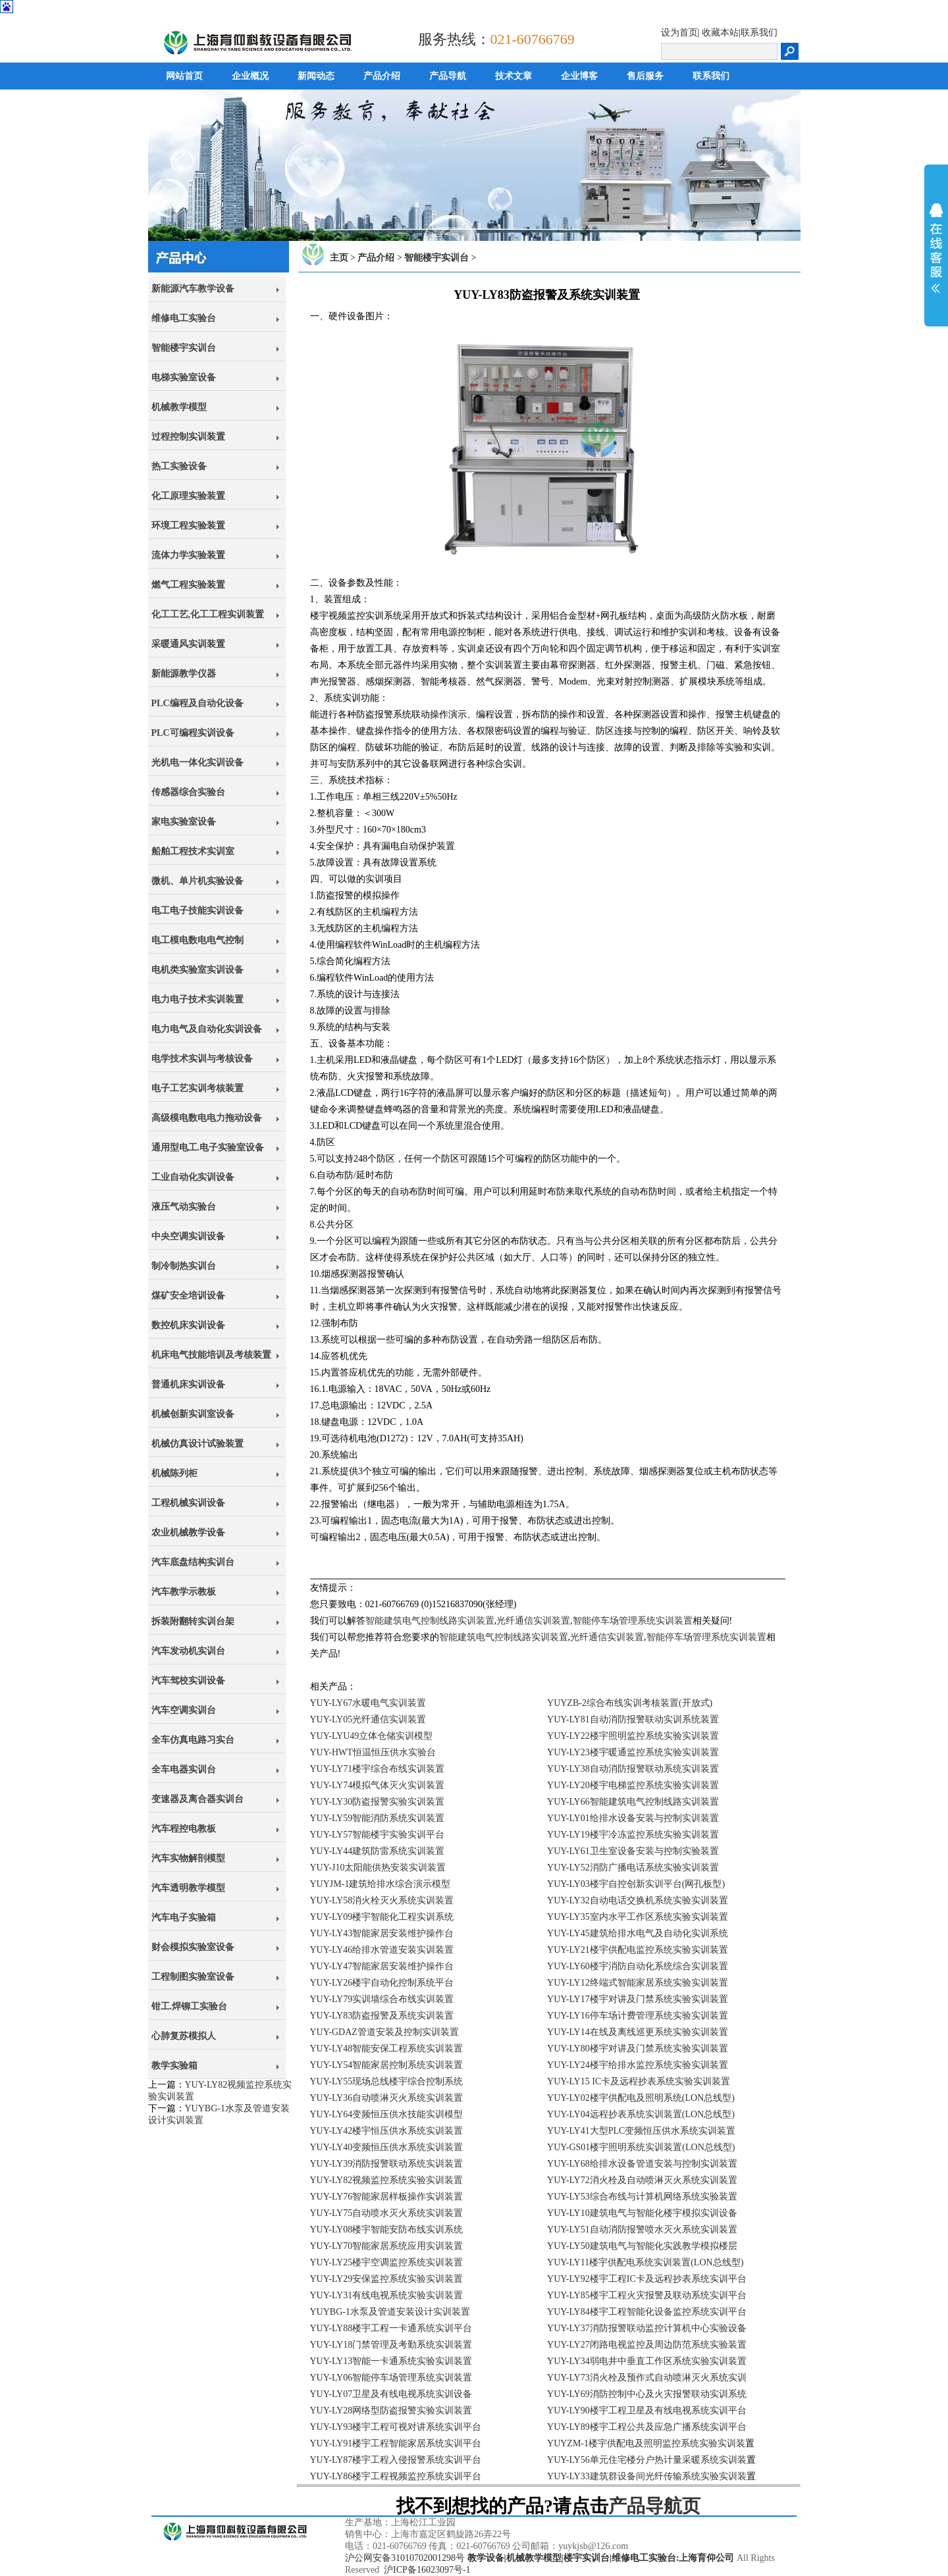  I want to click on YUY-LY59智能消防系统实训装置, so click(377, 1818).